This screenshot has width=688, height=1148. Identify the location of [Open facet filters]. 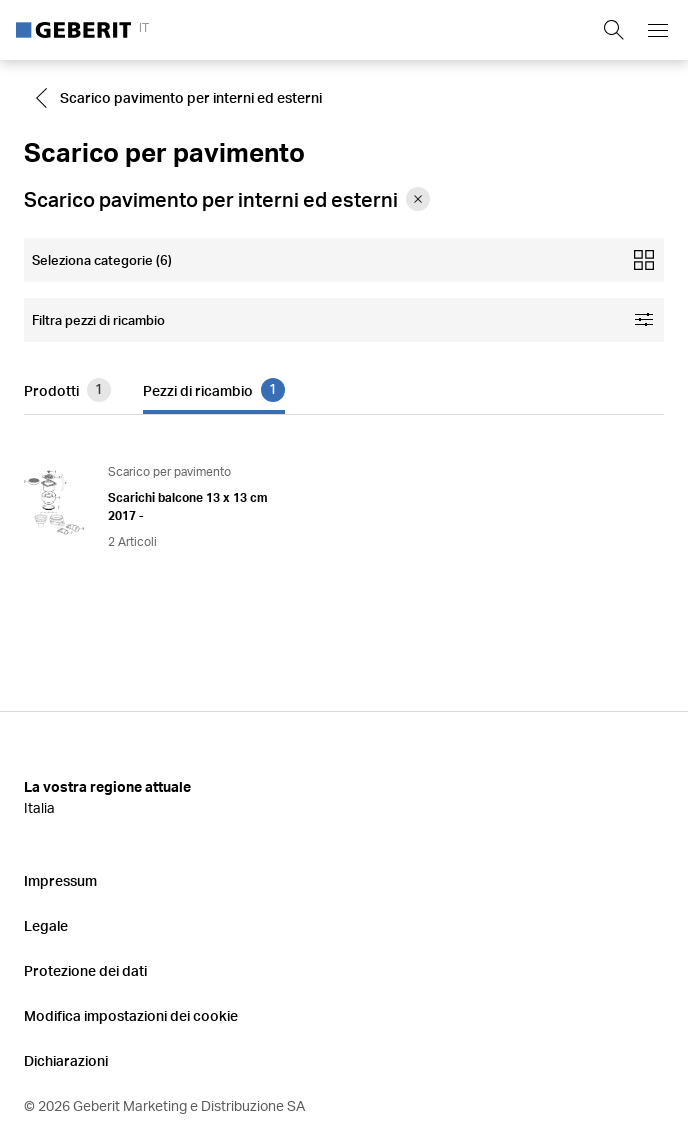
(344, 320).